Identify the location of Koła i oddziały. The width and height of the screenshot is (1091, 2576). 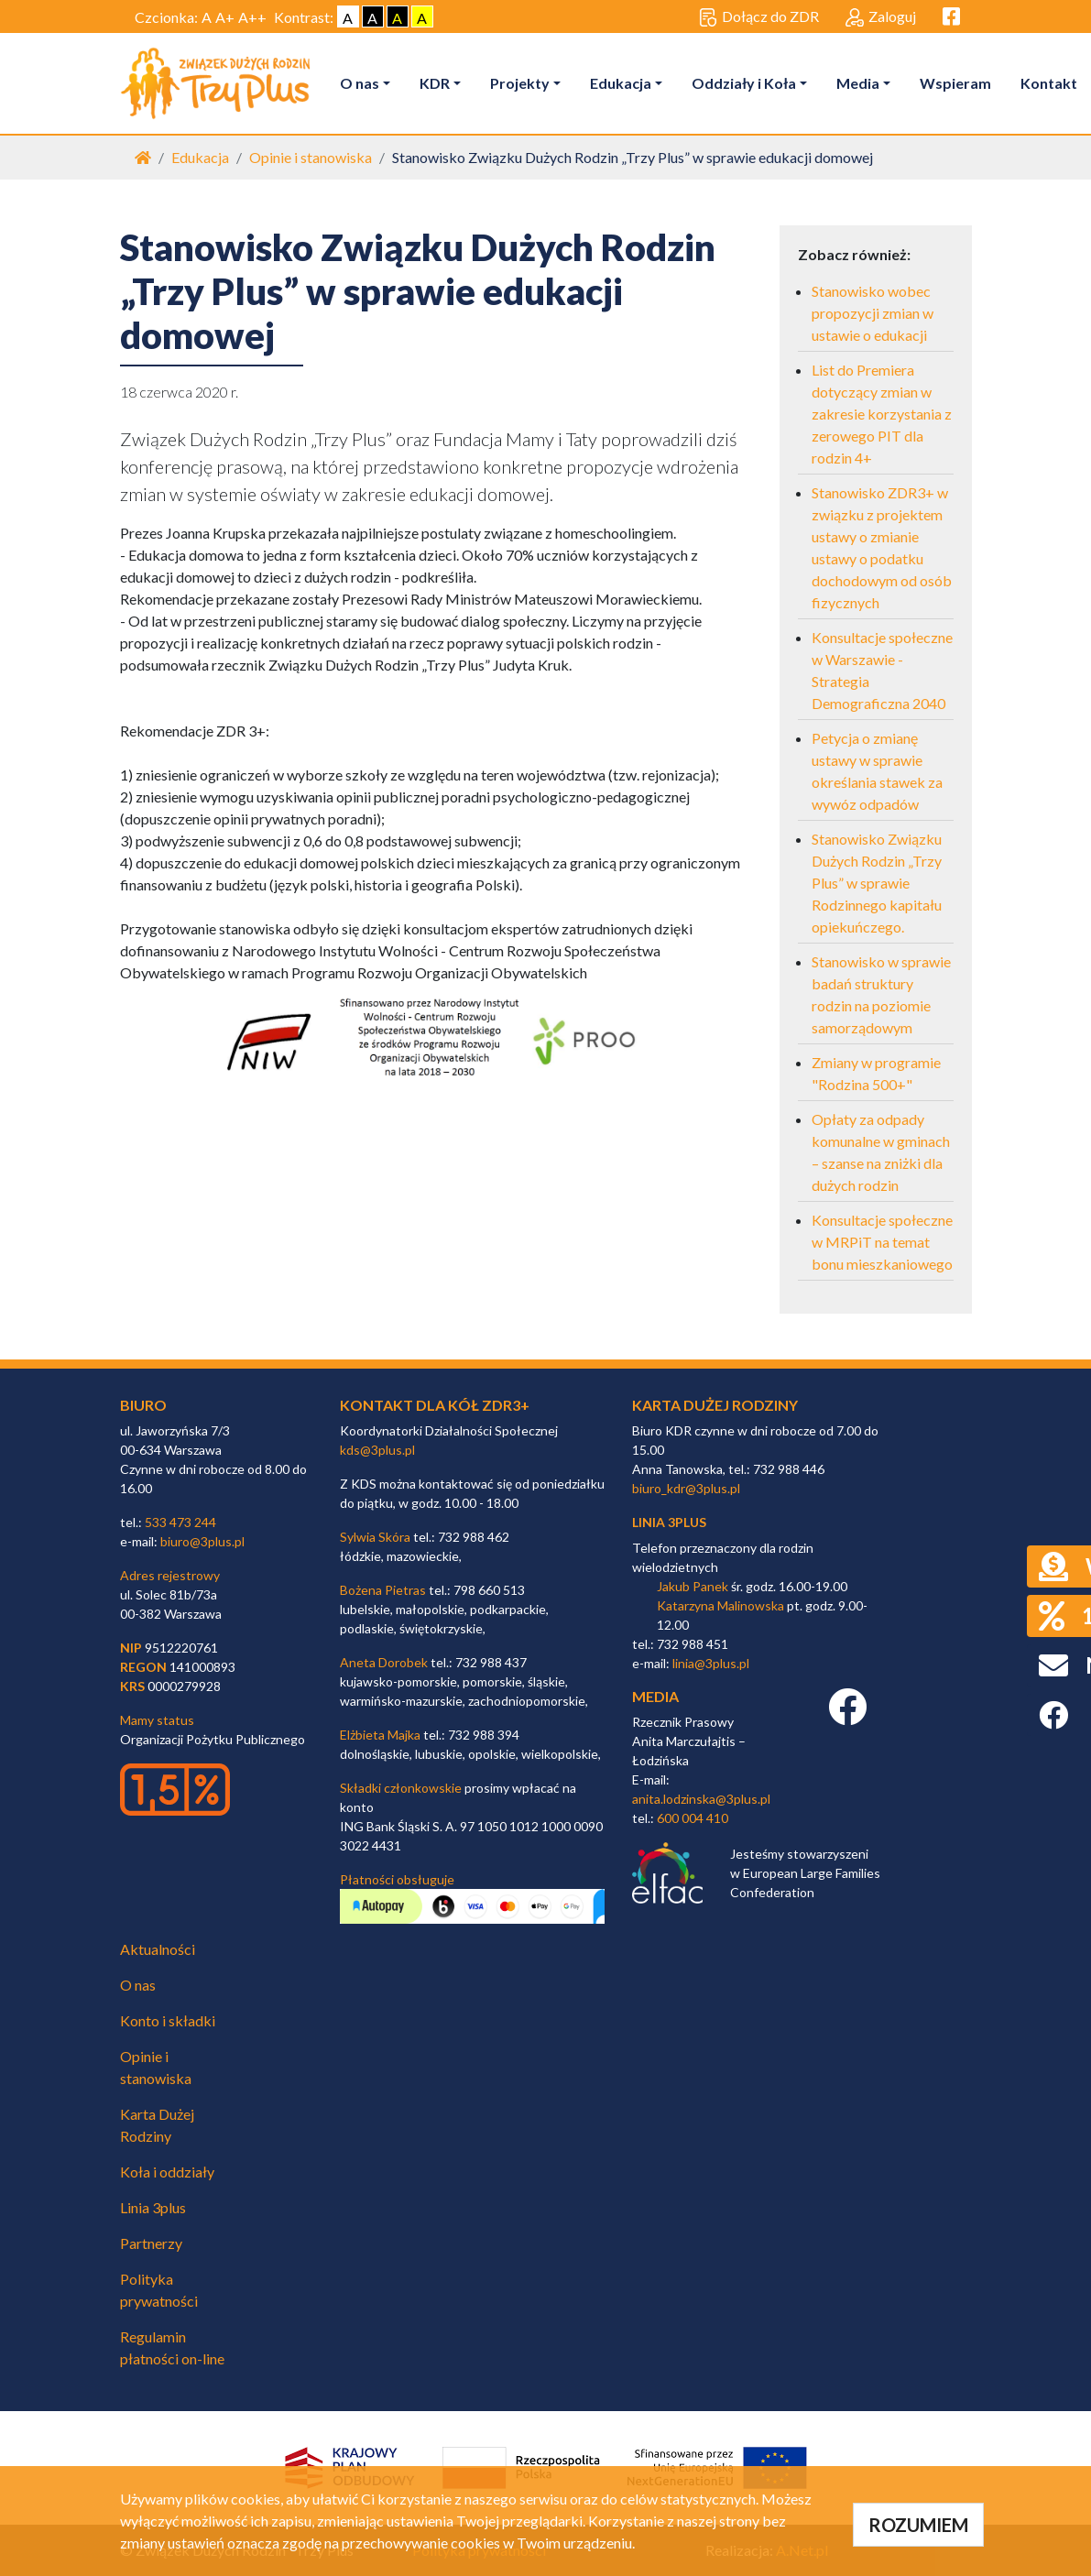
(167, 2171).